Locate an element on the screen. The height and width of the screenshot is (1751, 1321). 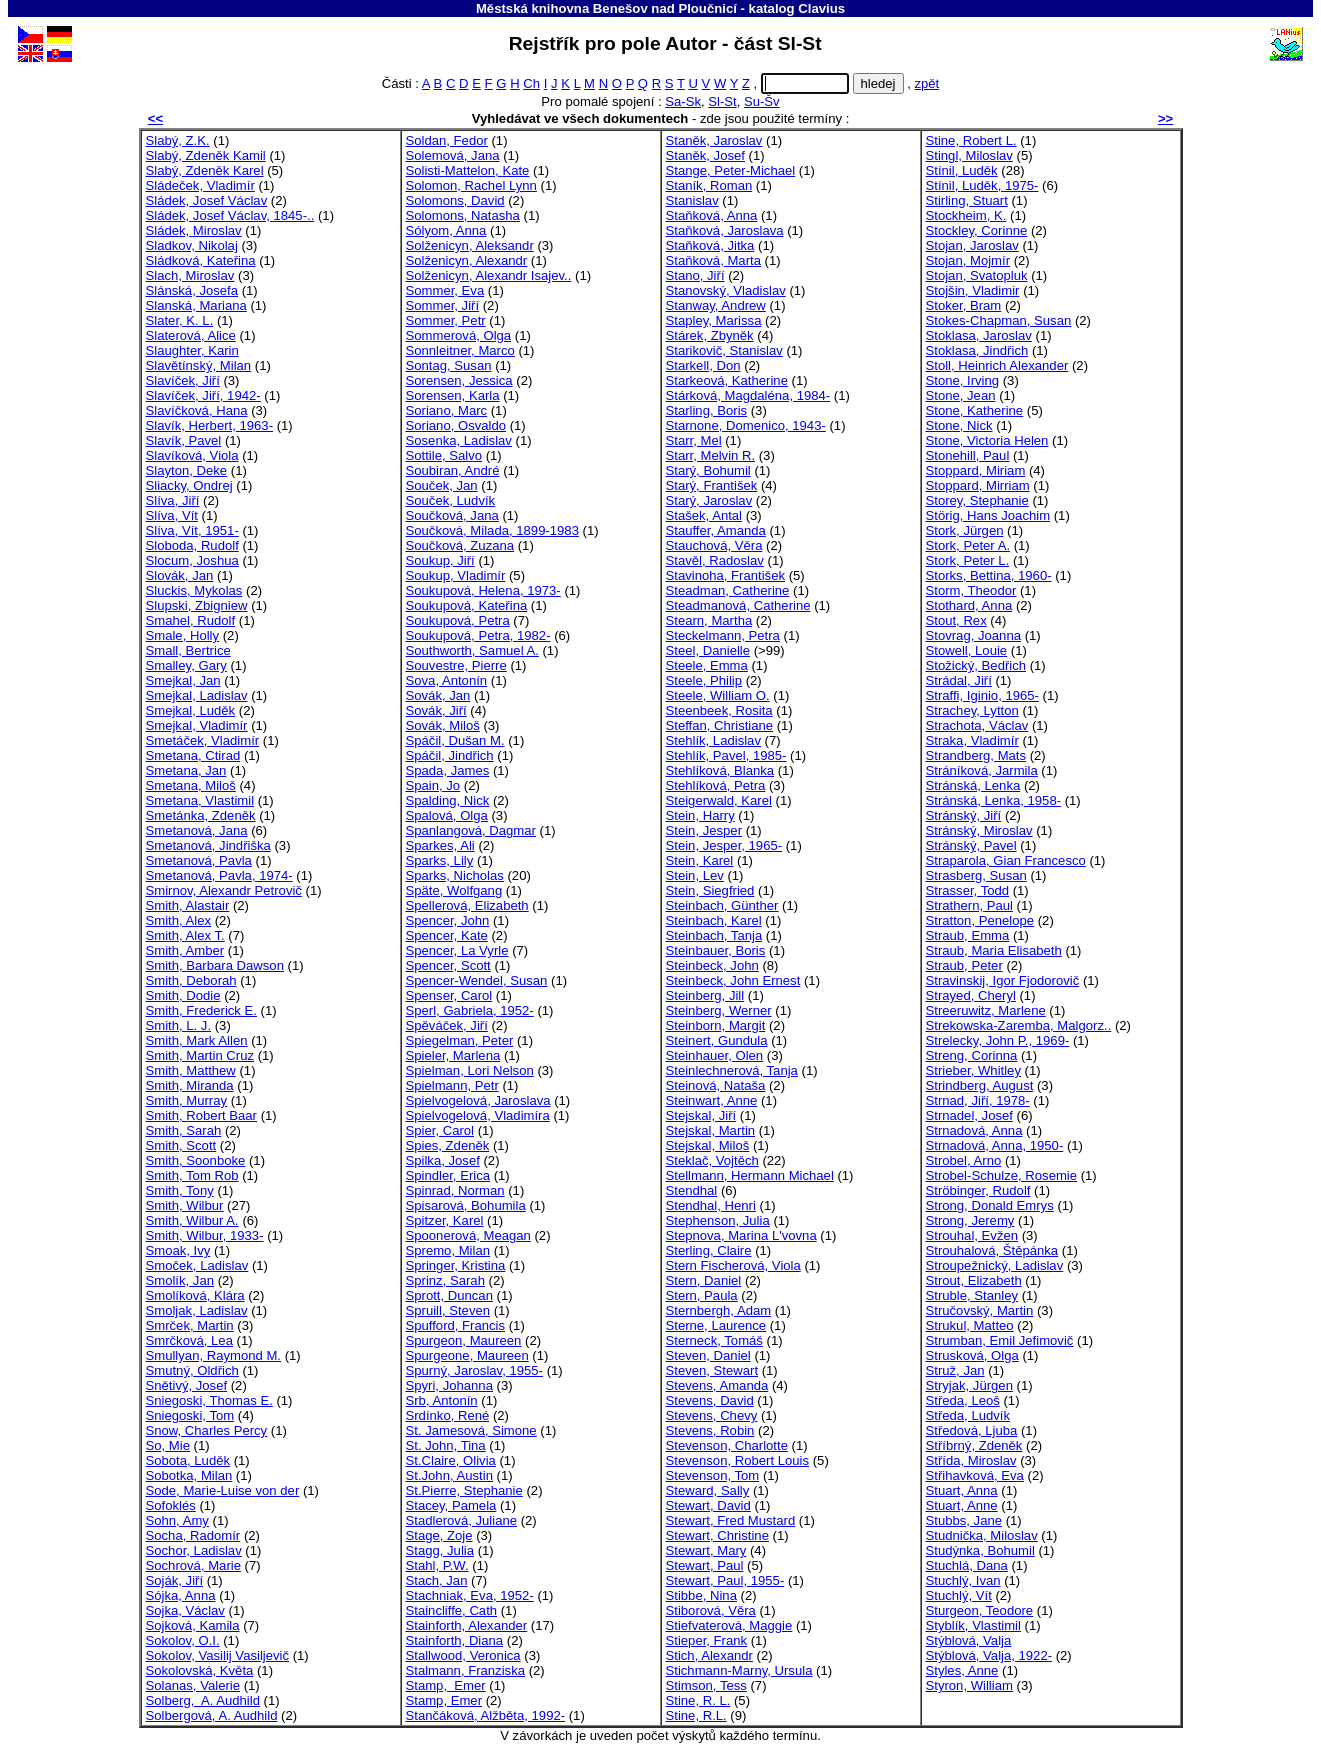
Solomons, David is located at coordinates (455, 200).